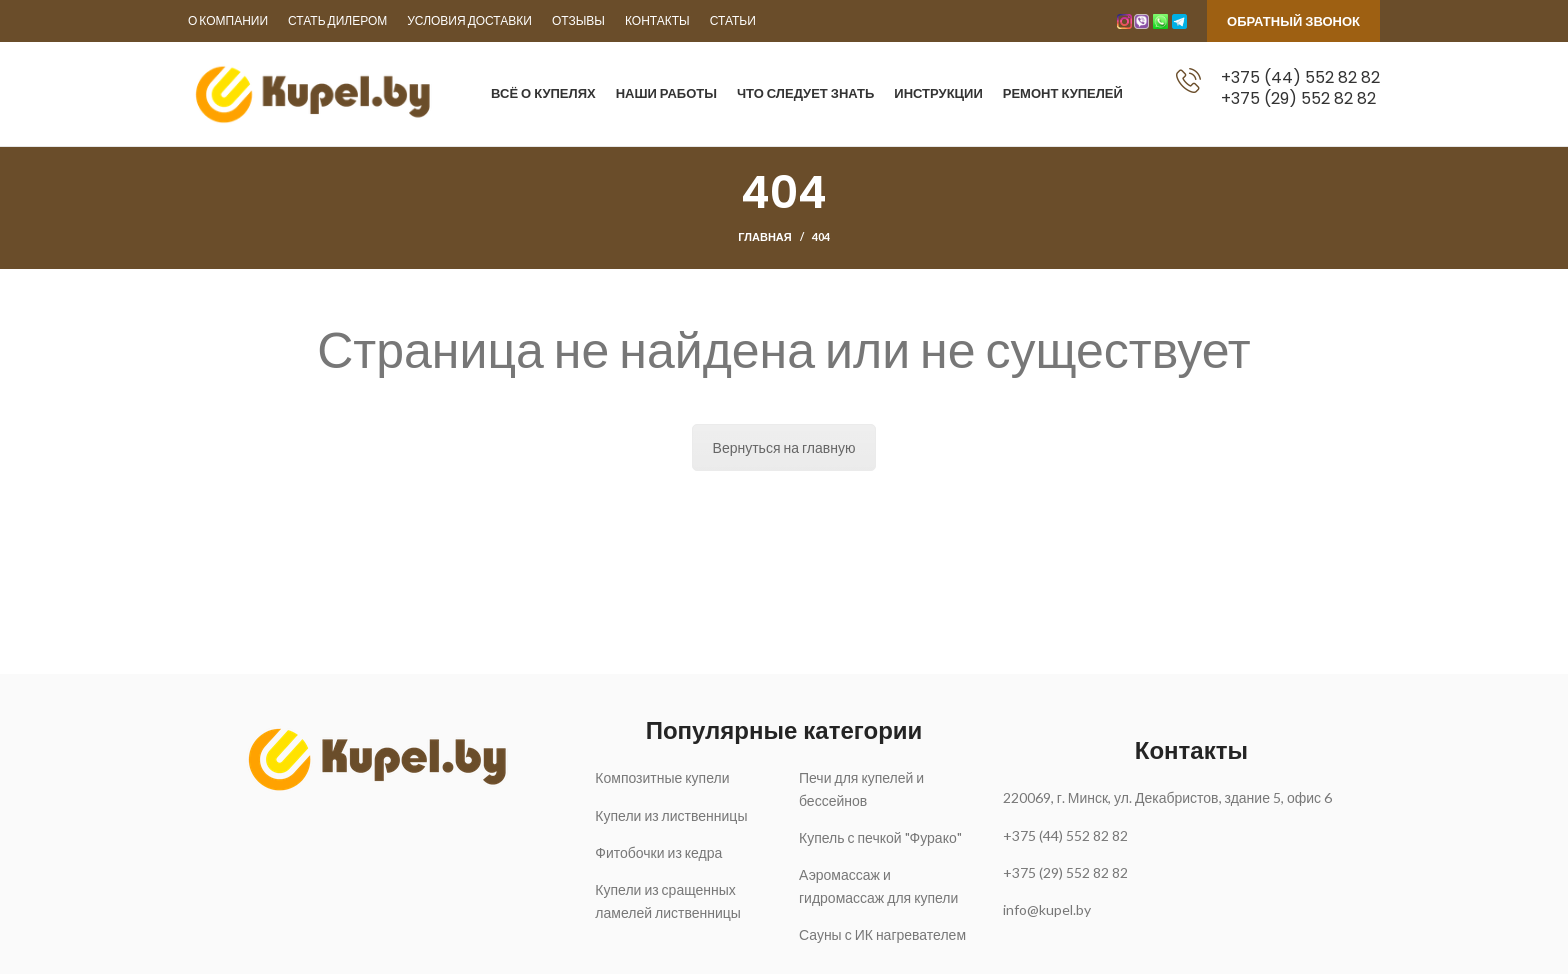 The width and height of the screenshot is (1568, 974). Describe the element at coordinates (682, 779) in the screenshot. I see `[List link]` at that location.